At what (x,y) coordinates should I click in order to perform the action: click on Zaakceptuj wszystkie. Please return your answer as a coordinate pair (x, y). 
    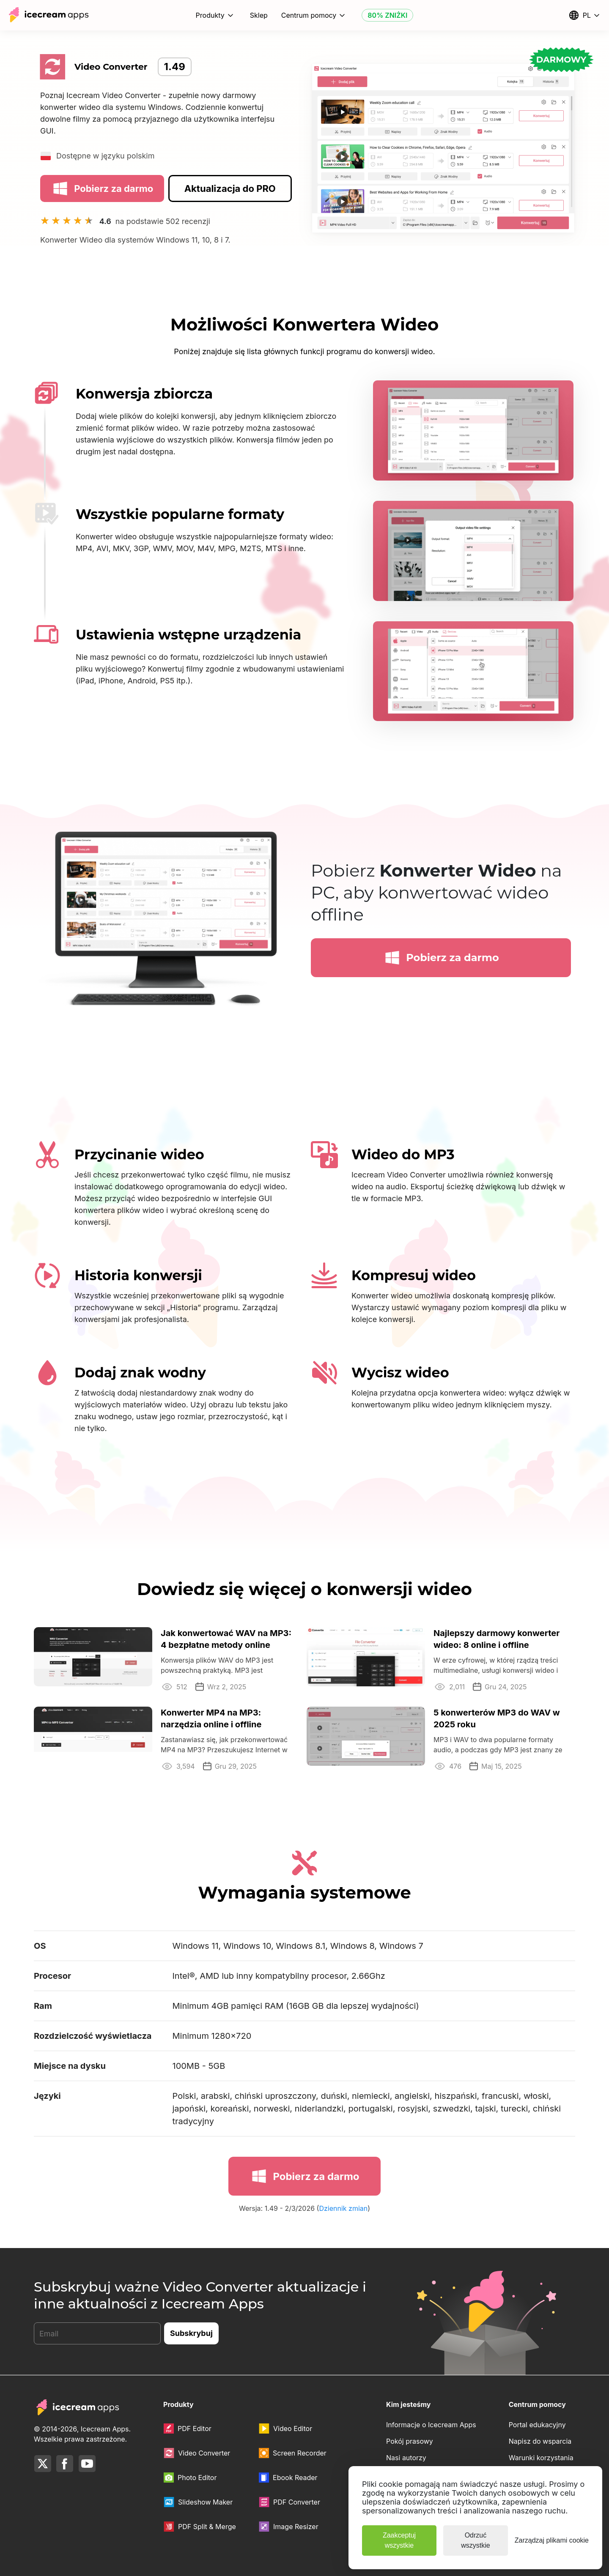
    Looking at the image, I should click on (399, 2540).